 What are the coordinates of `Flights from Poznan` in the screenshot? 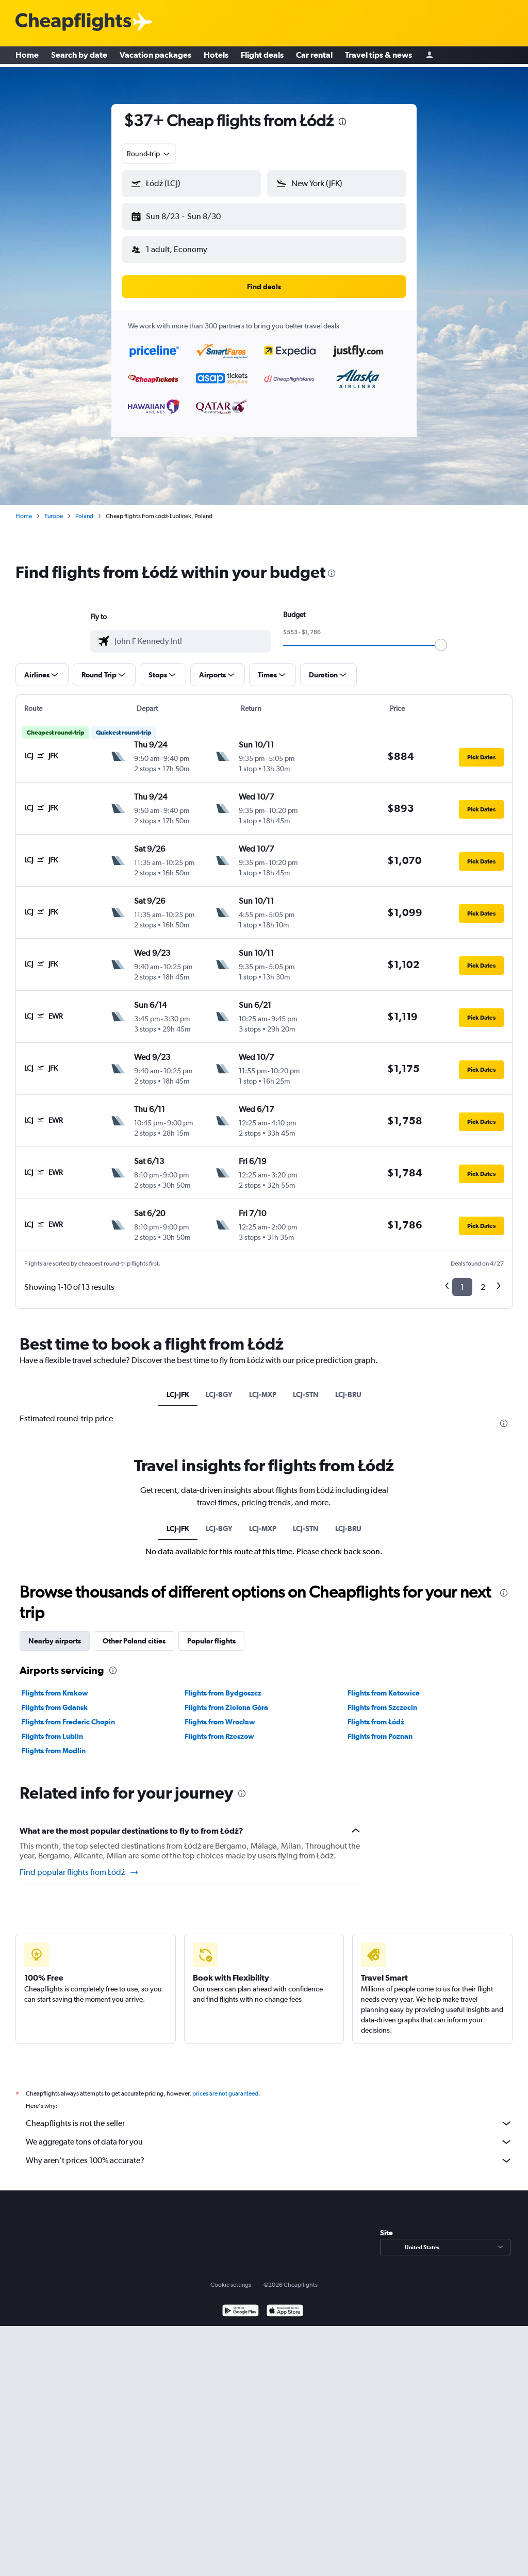 It's located at (380, 1728).